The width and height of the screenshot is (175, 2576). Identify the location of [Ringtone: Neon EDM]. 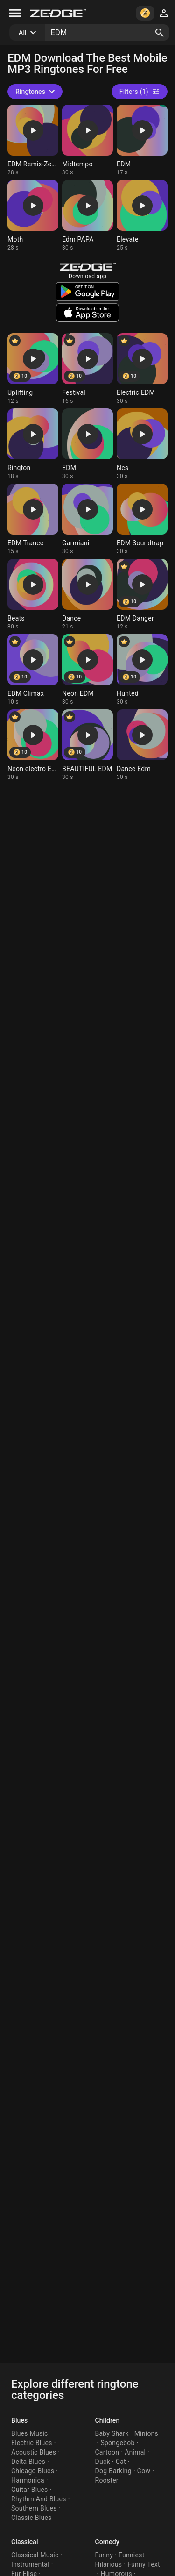
(87, 670).